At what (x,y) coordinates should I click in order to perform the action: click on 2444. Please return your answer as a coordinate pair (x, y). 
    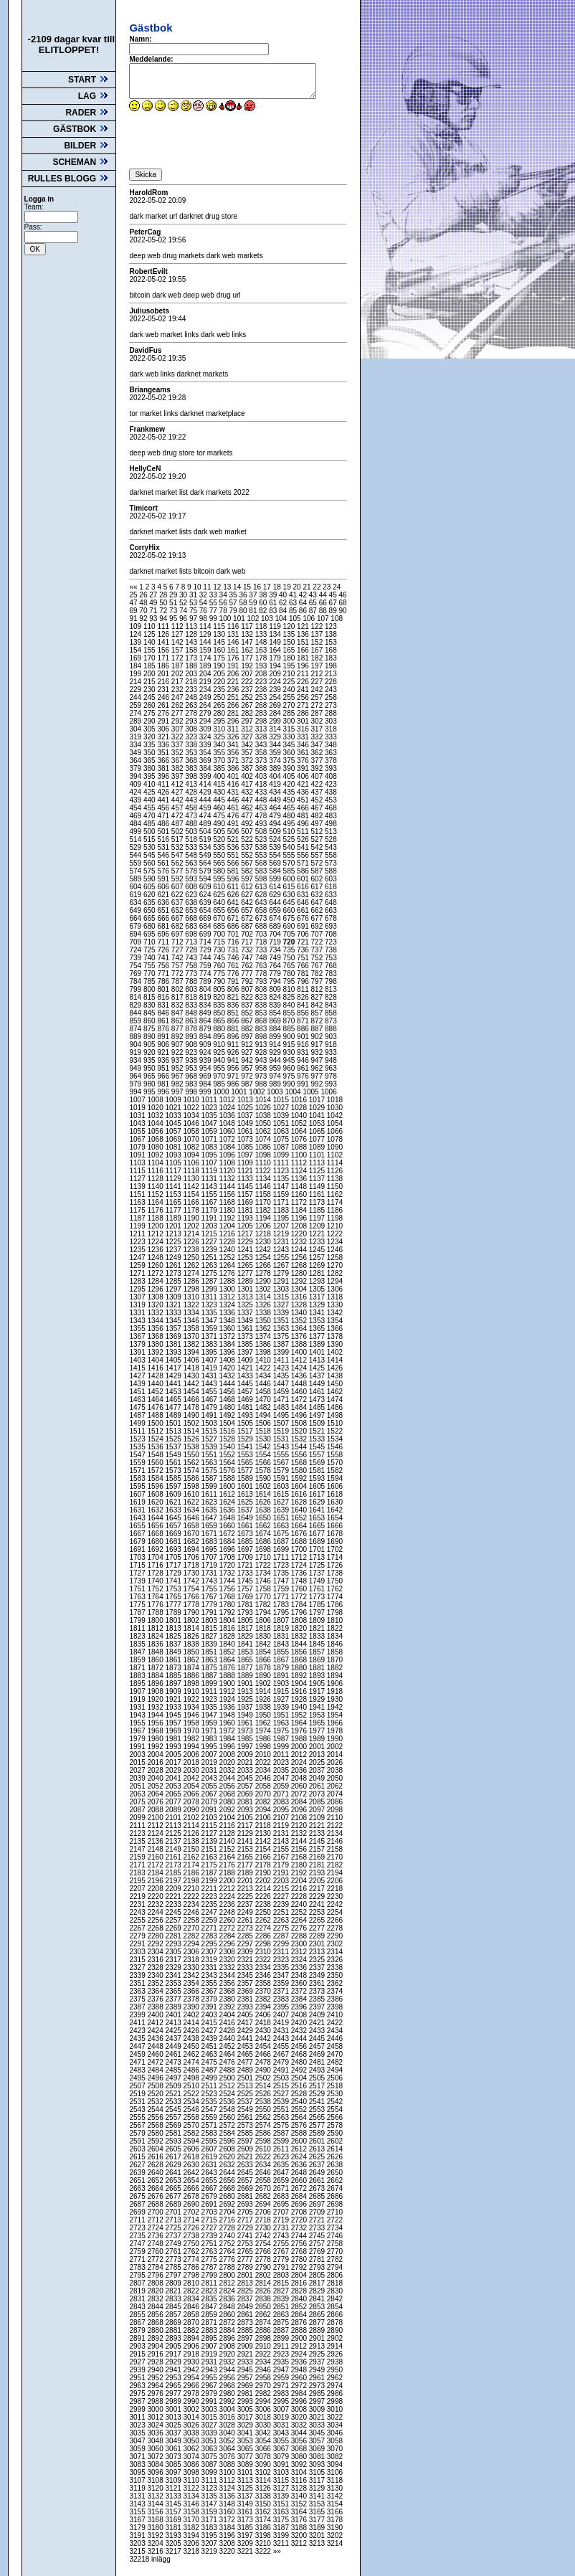
    Looking at the image, I should click on (300, 2038).